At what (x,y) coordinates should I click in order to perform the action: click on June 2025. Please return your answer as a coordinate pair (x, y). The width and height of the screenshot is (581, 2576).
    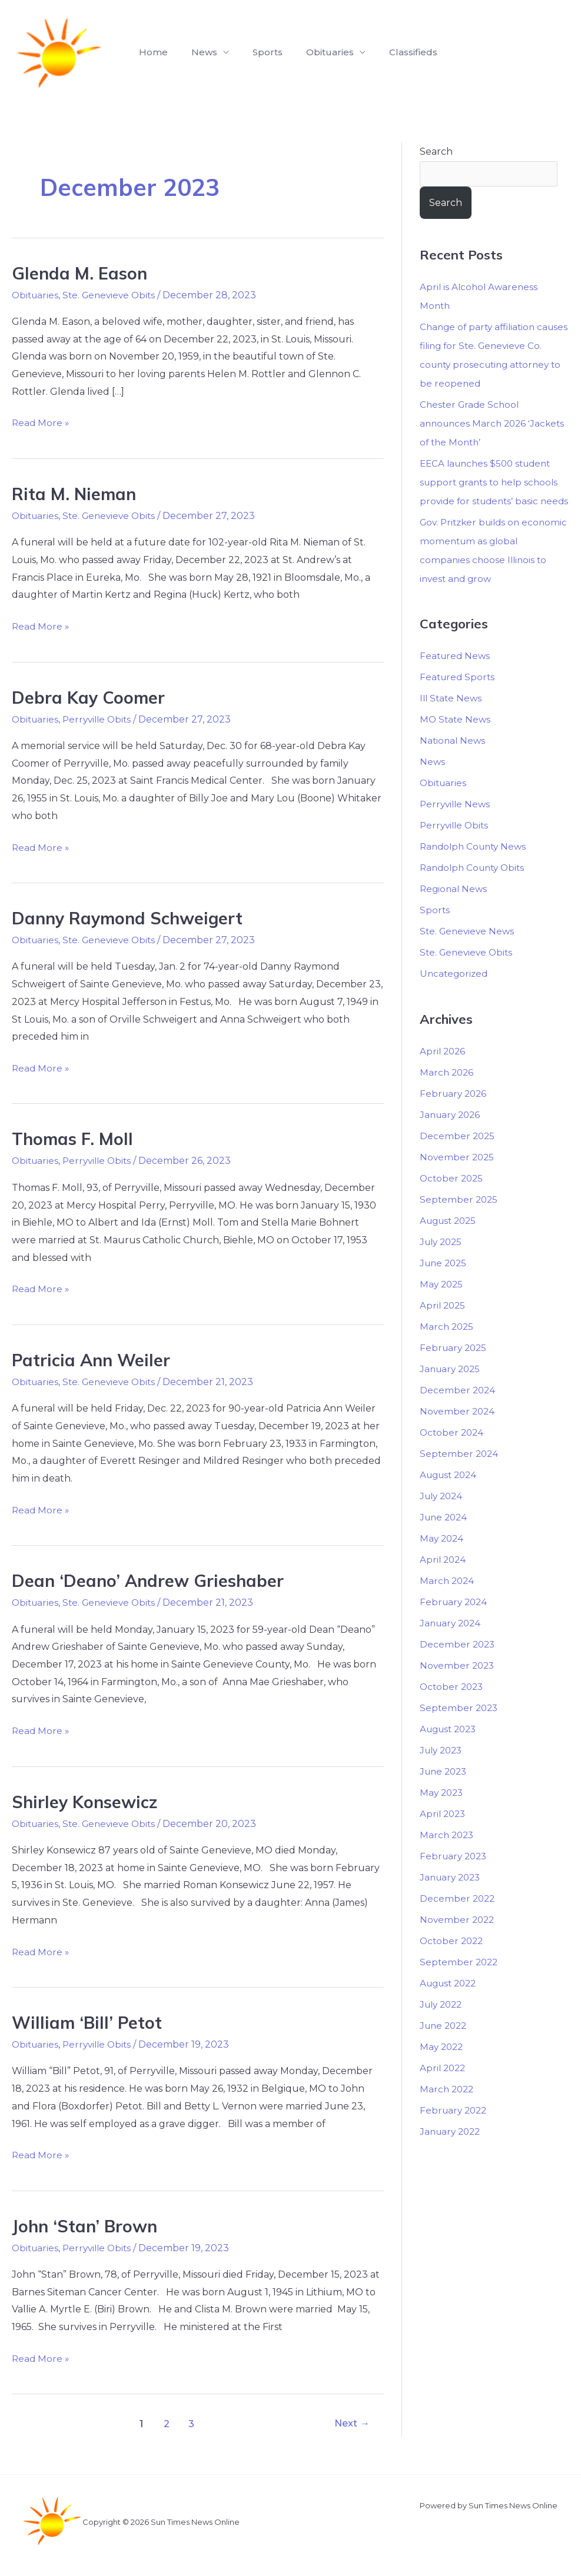
    Looking at the image, I should click on (445, 1282).